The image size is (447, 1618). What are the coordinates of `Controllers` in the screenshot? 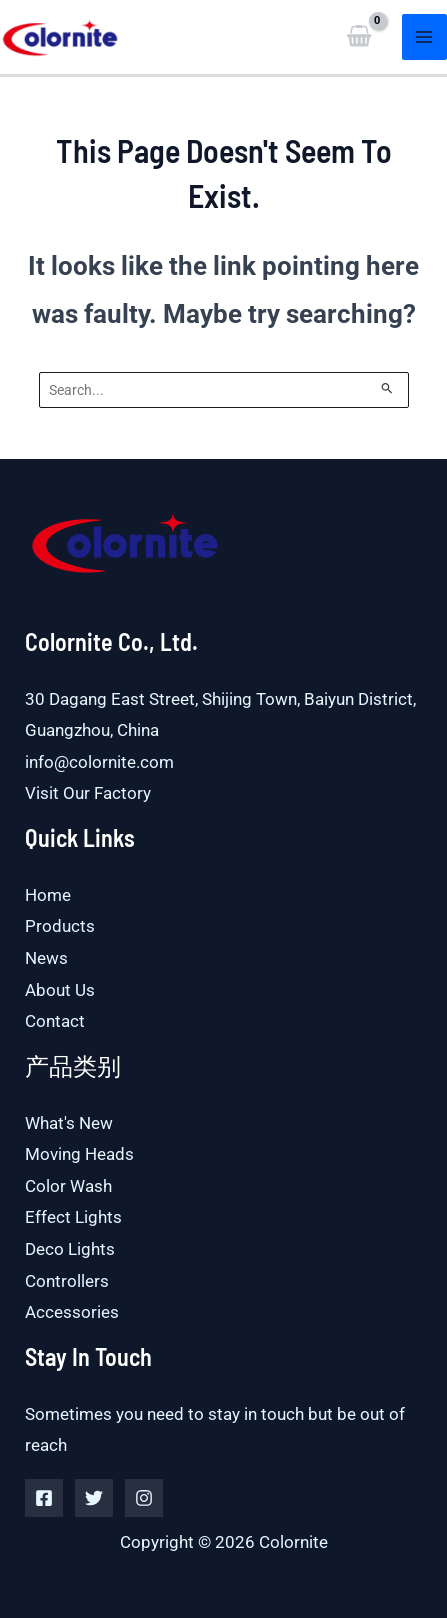 It's located at (67, 1281).